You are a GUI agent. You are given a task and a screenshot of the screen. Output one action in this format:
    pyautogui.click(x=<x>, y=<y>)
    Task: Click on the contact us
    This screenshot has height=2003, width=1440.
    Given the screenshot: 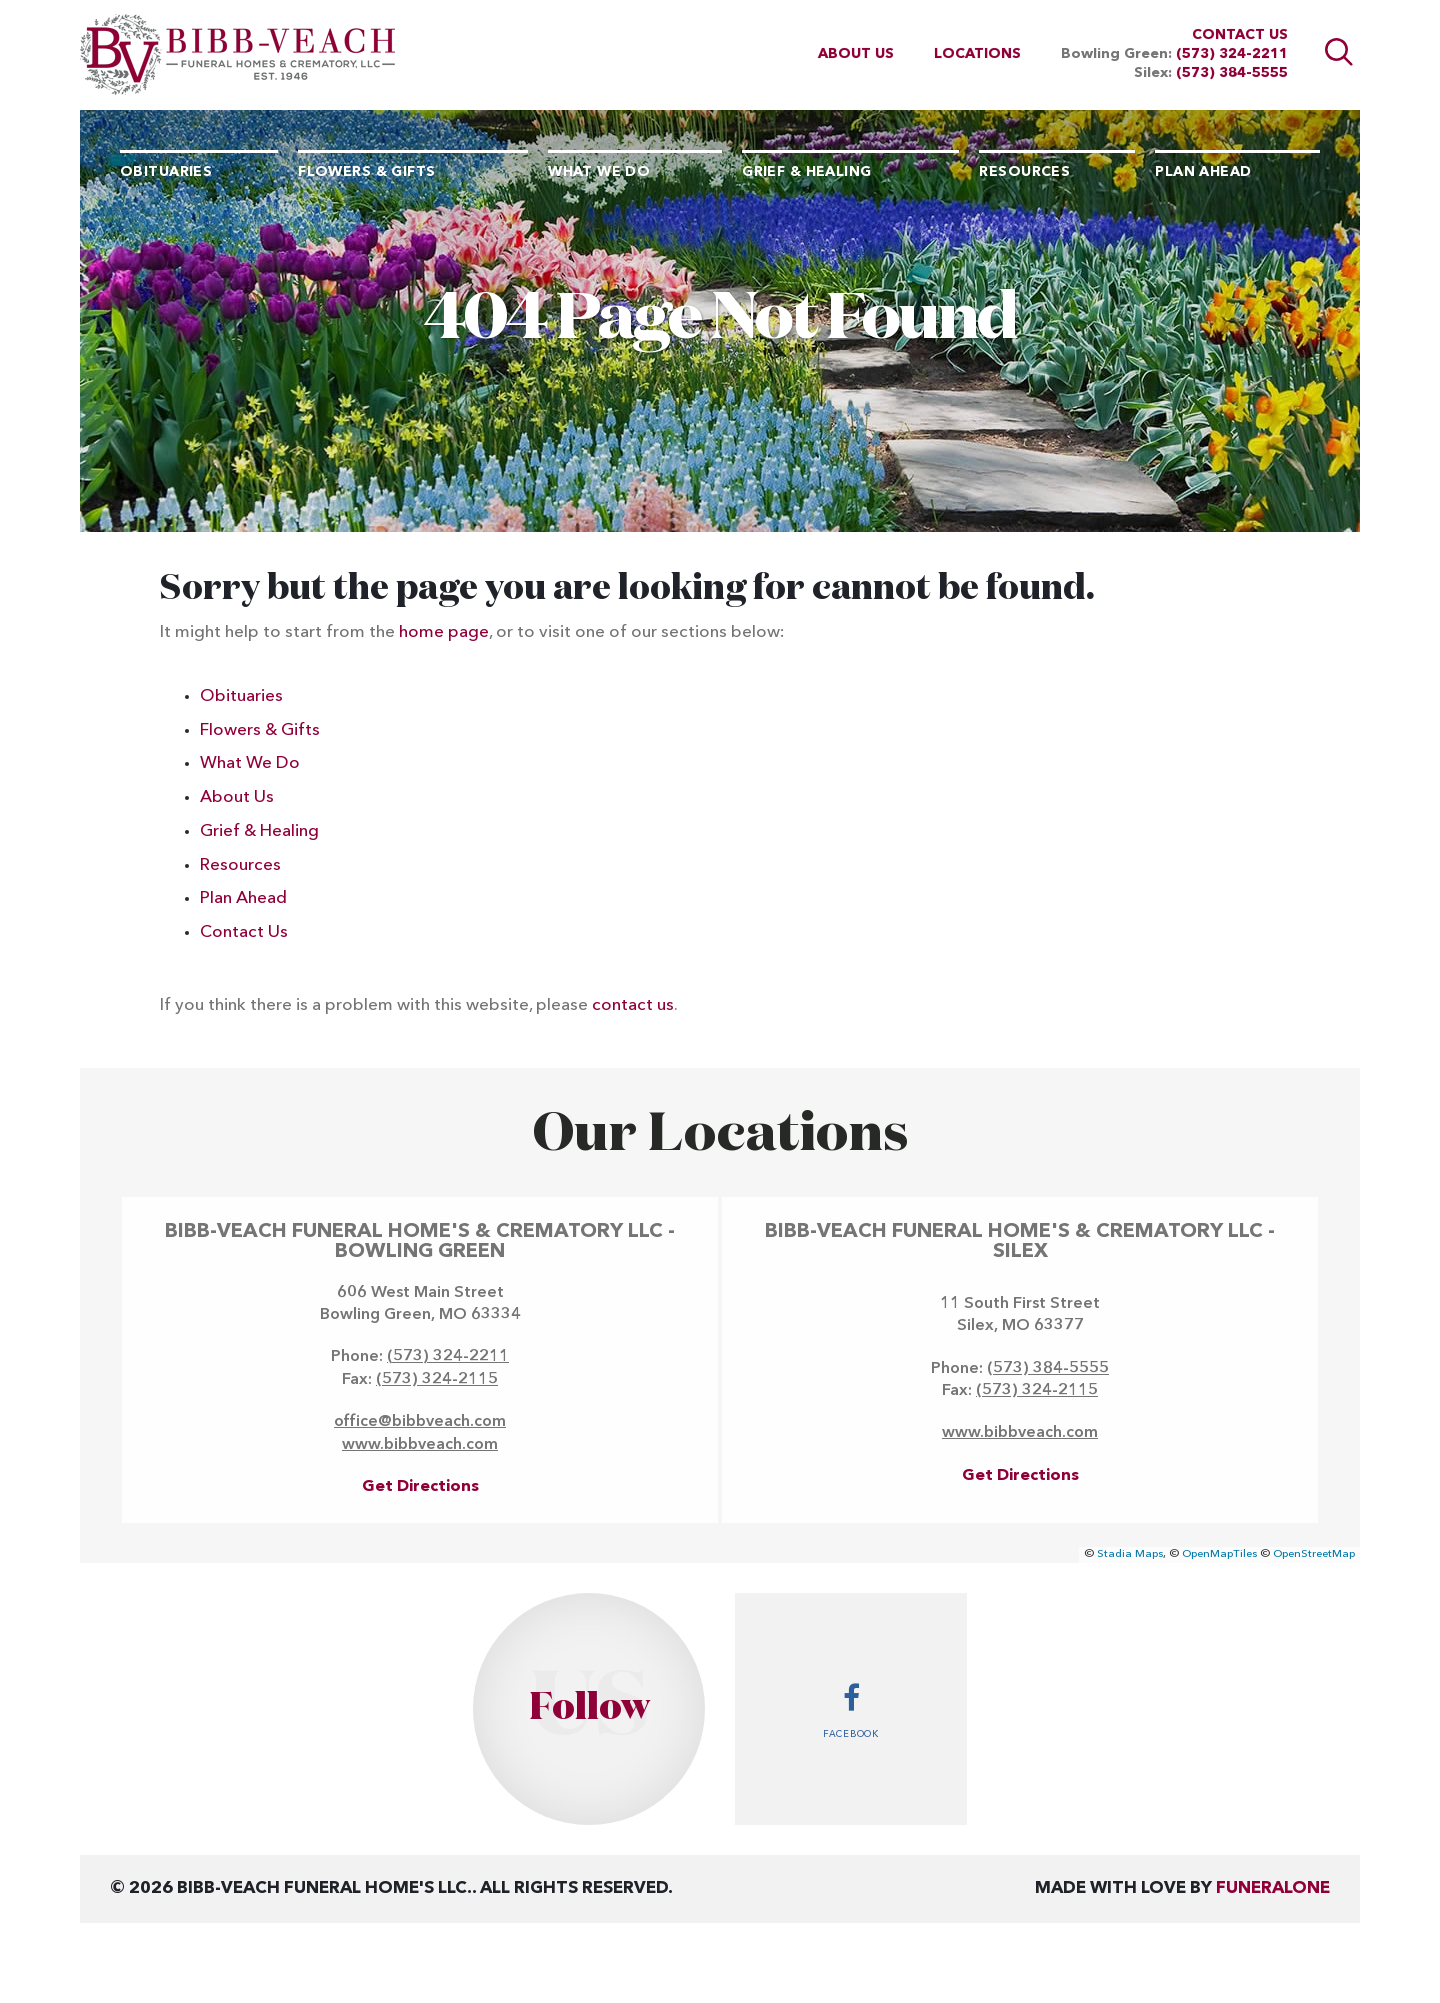 What is the action you would take?
    pyautogui.click(x=633, y=1005)
    